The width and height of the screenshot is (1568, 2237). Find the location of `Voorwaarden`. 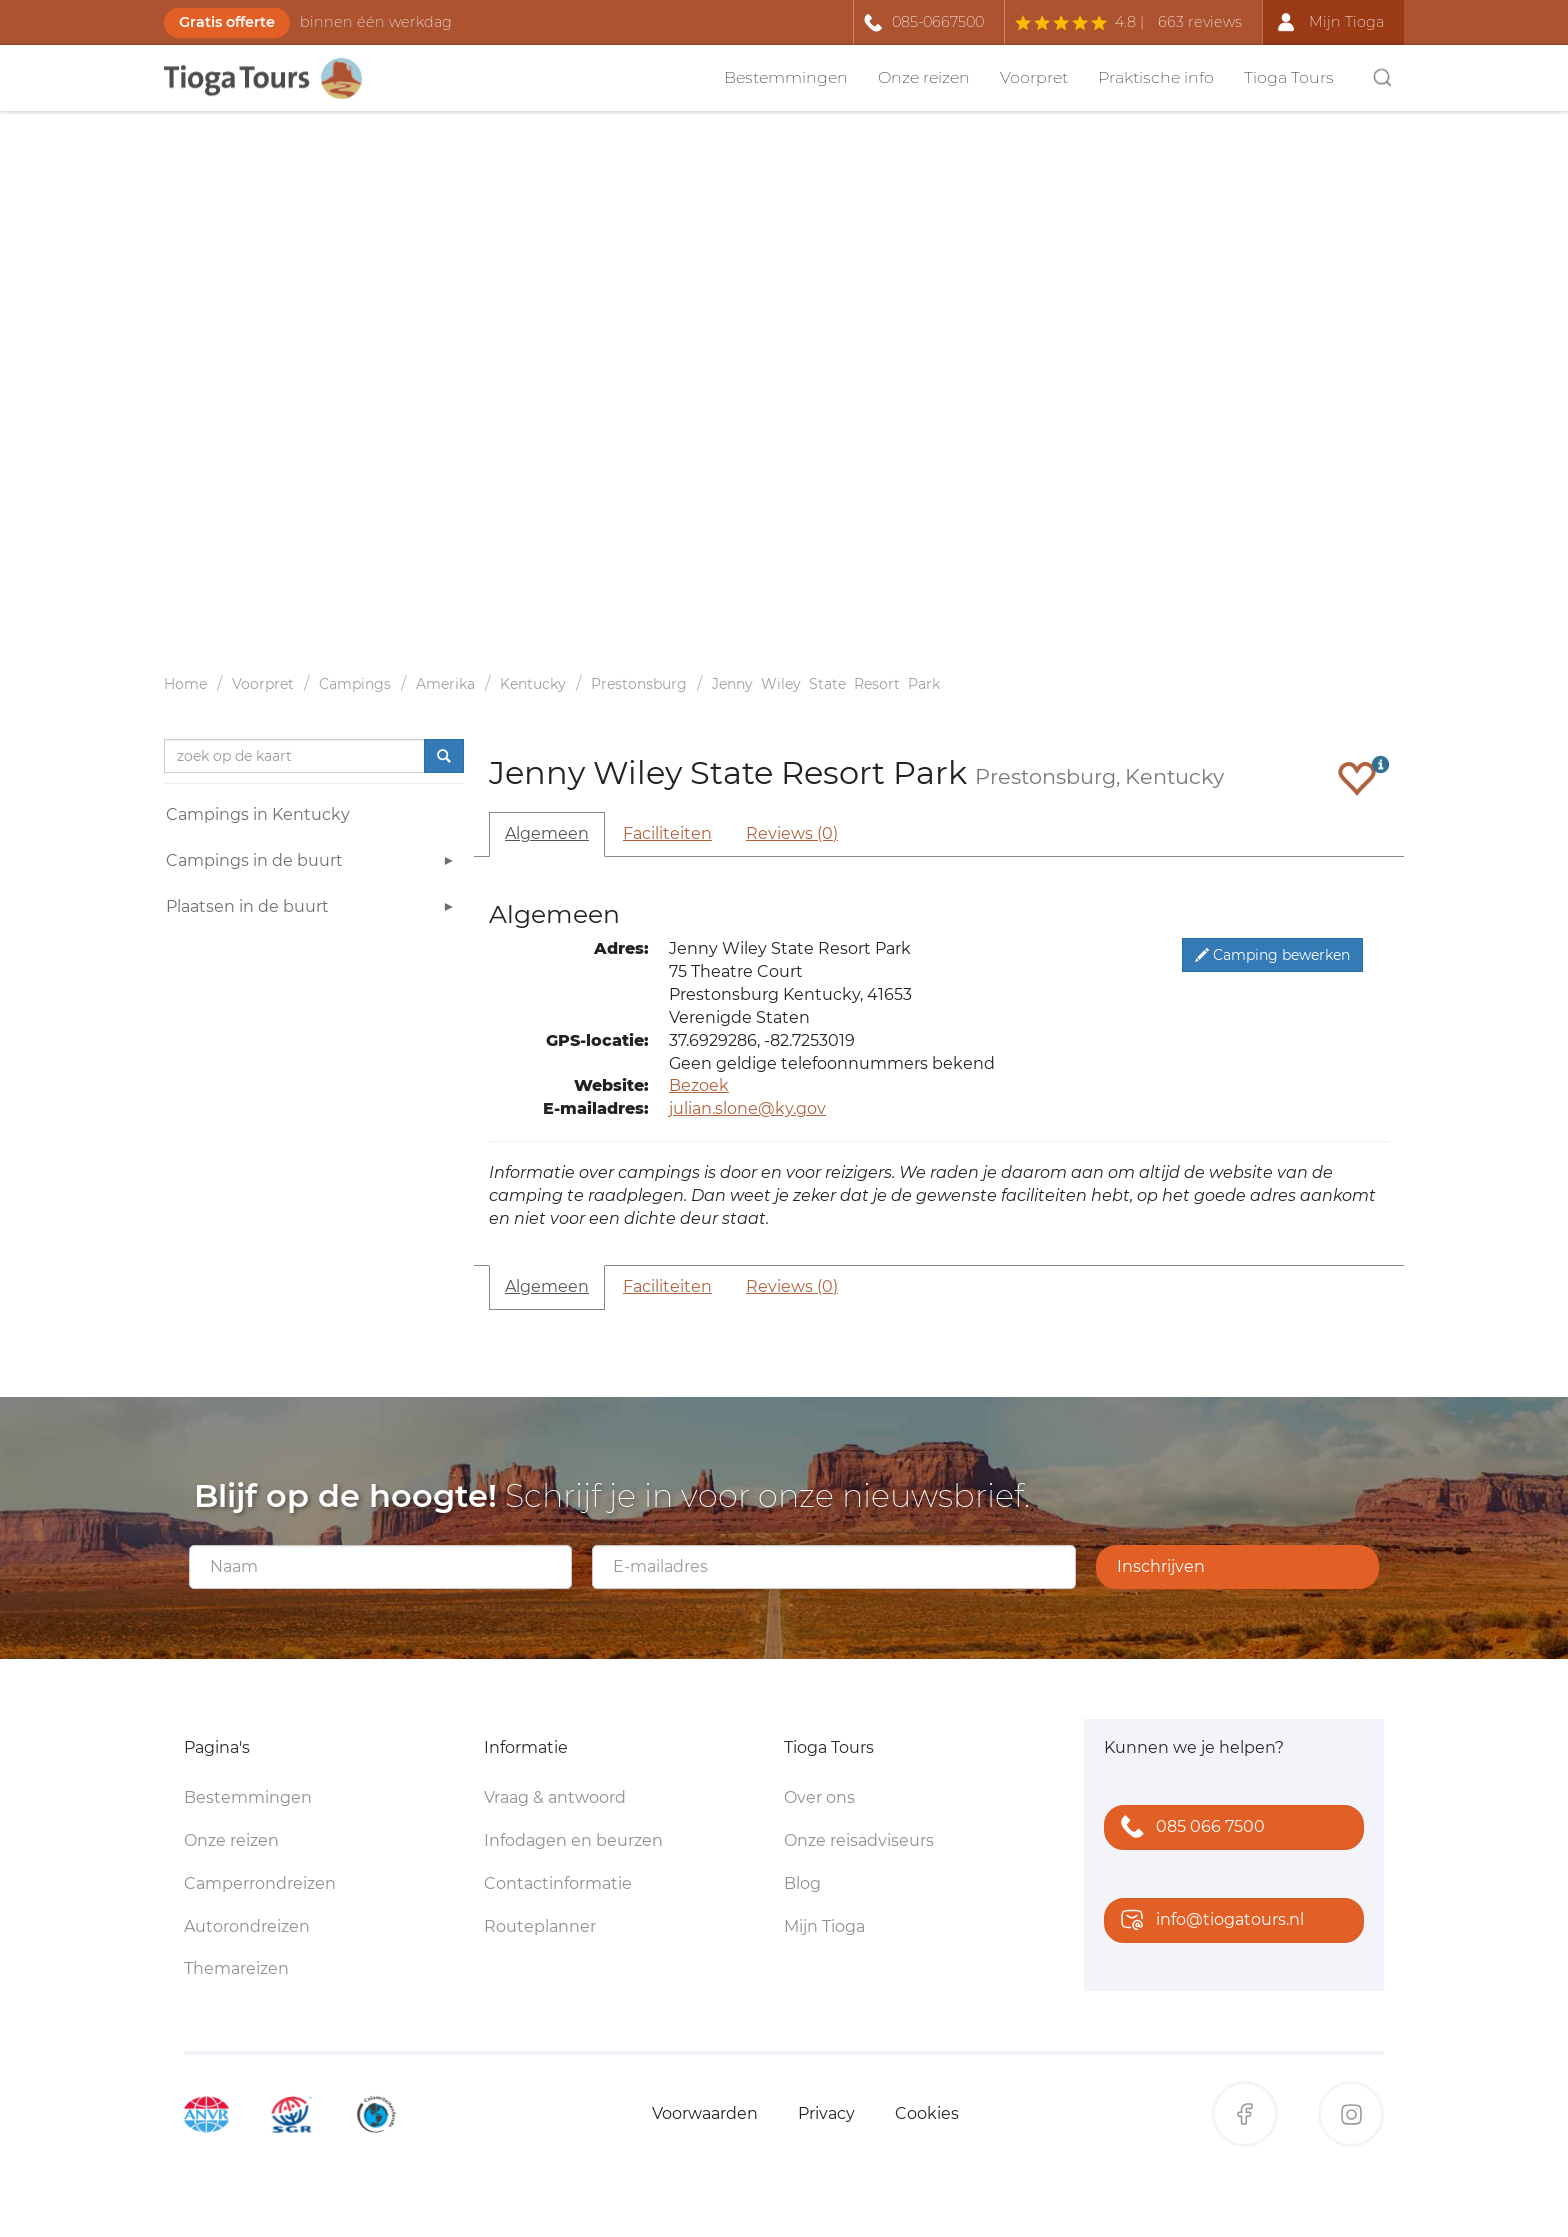

Voorwaarden is located at coordinates (705, 2113).